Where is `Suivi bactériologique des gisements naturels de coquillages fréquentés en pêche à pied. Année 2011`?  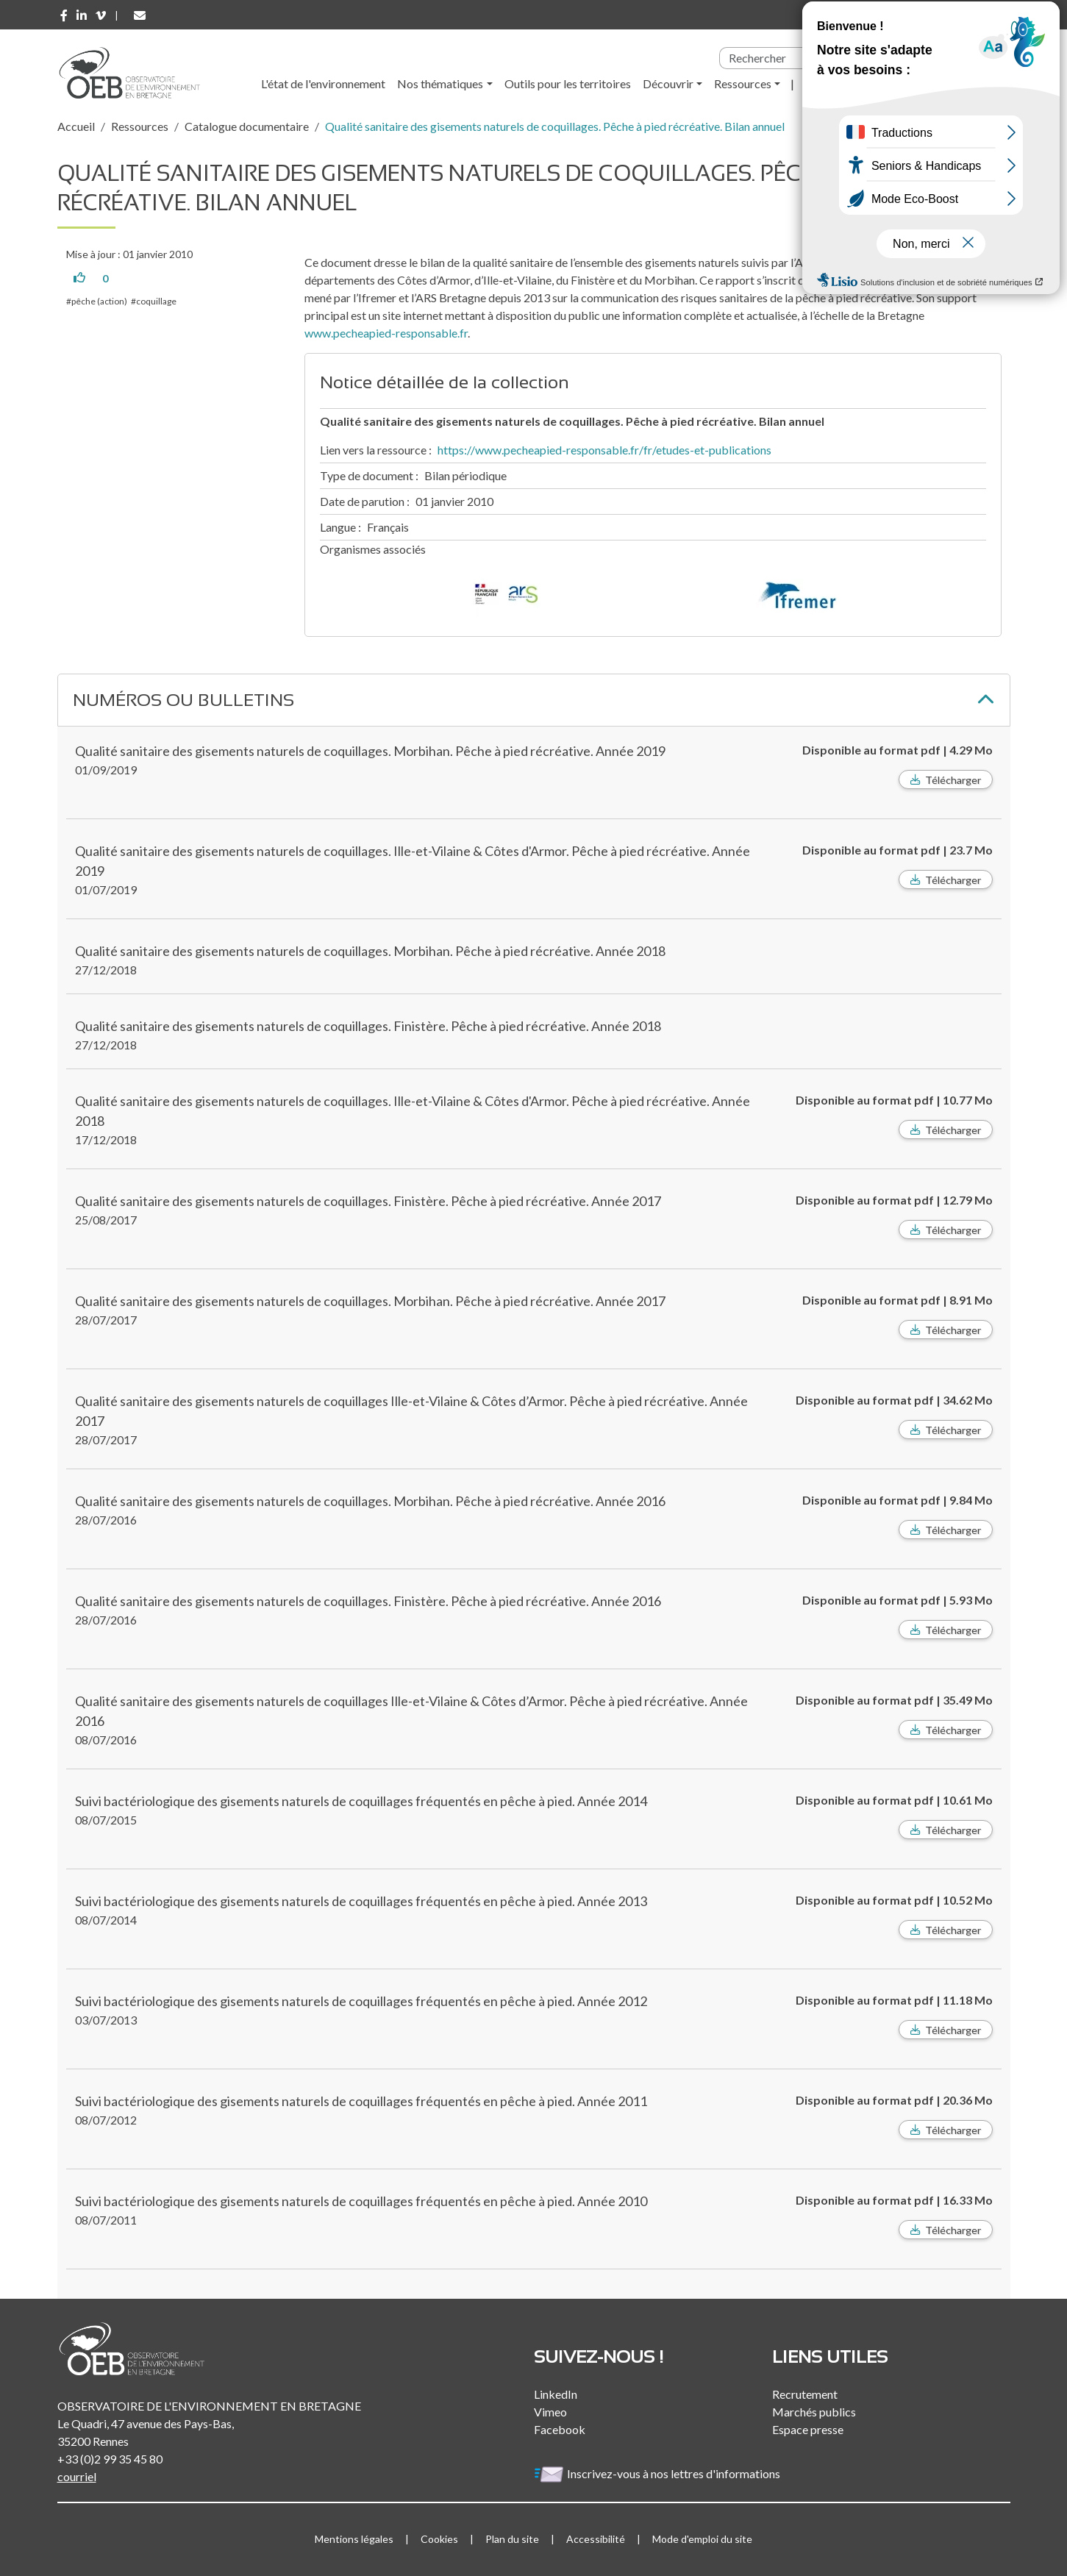
Suivi bactériologique des gisements naturels de coquillages fréquentés en pêche à pied. Année 2011 is located at coordinates (361, 2101).